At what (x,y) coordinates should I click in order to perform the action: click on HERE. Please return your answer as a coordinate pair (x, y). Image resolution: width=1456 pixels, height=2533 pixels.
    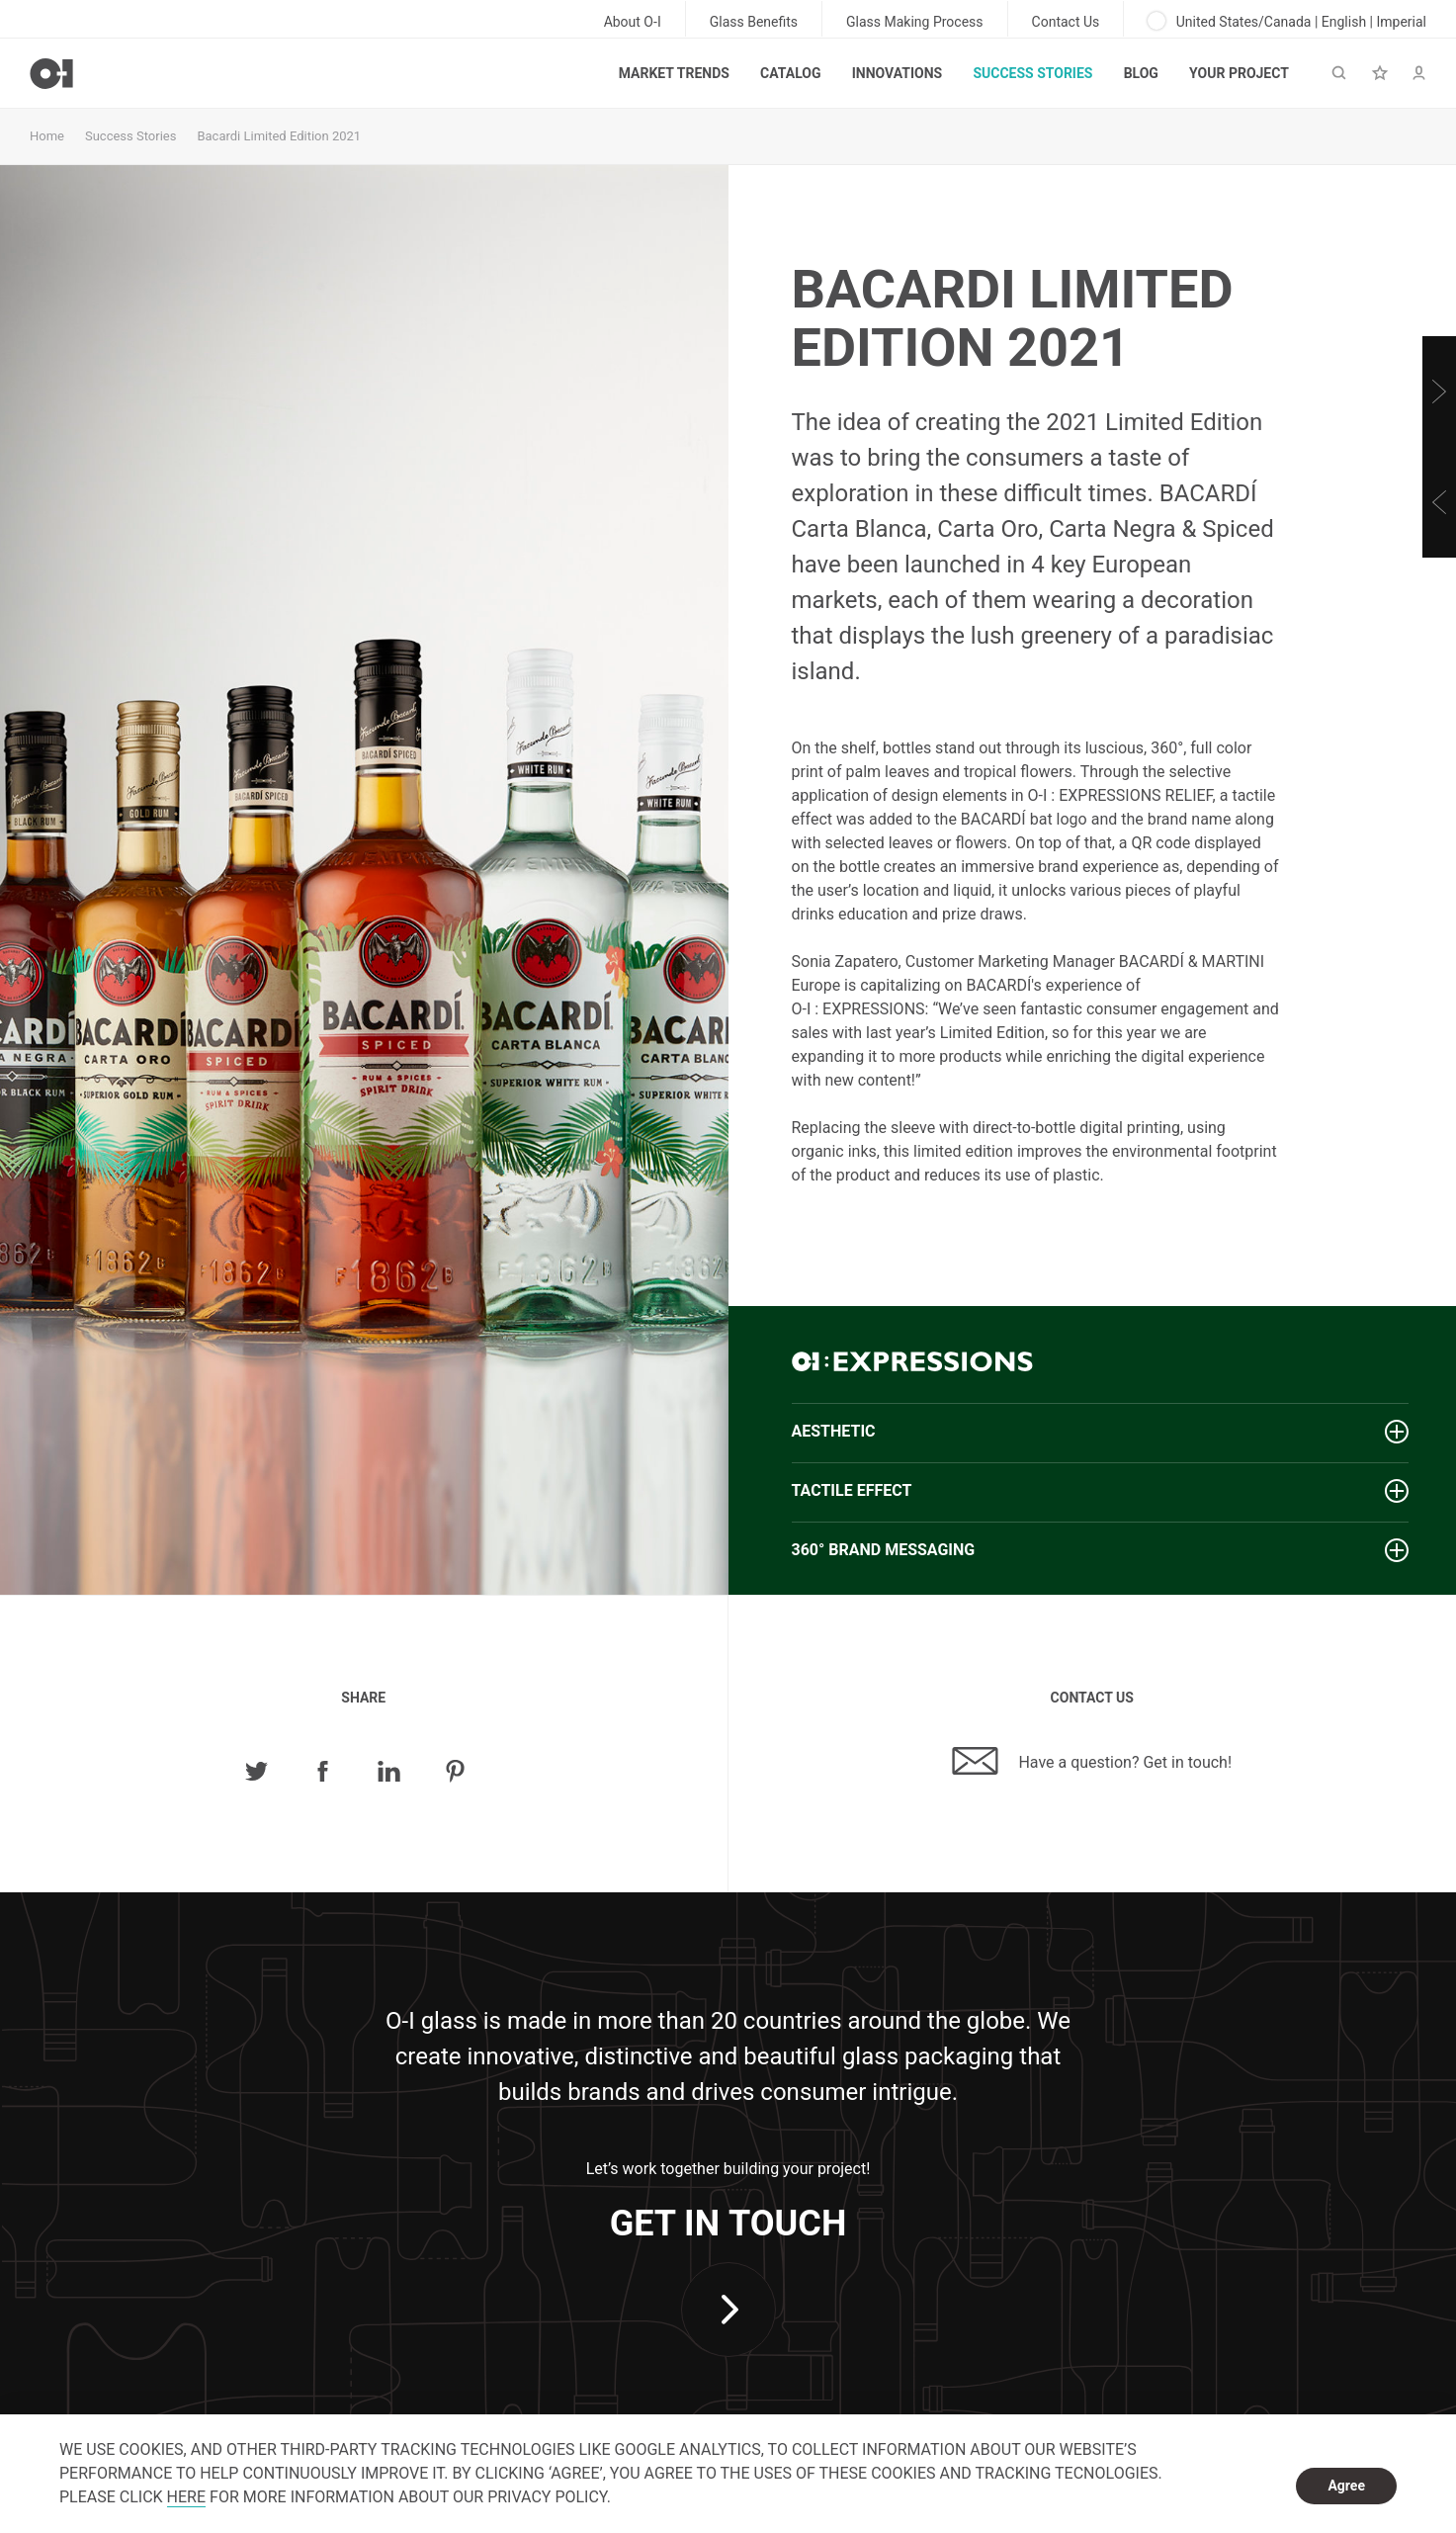
    Looking at the image, I should click on (186, 2497).